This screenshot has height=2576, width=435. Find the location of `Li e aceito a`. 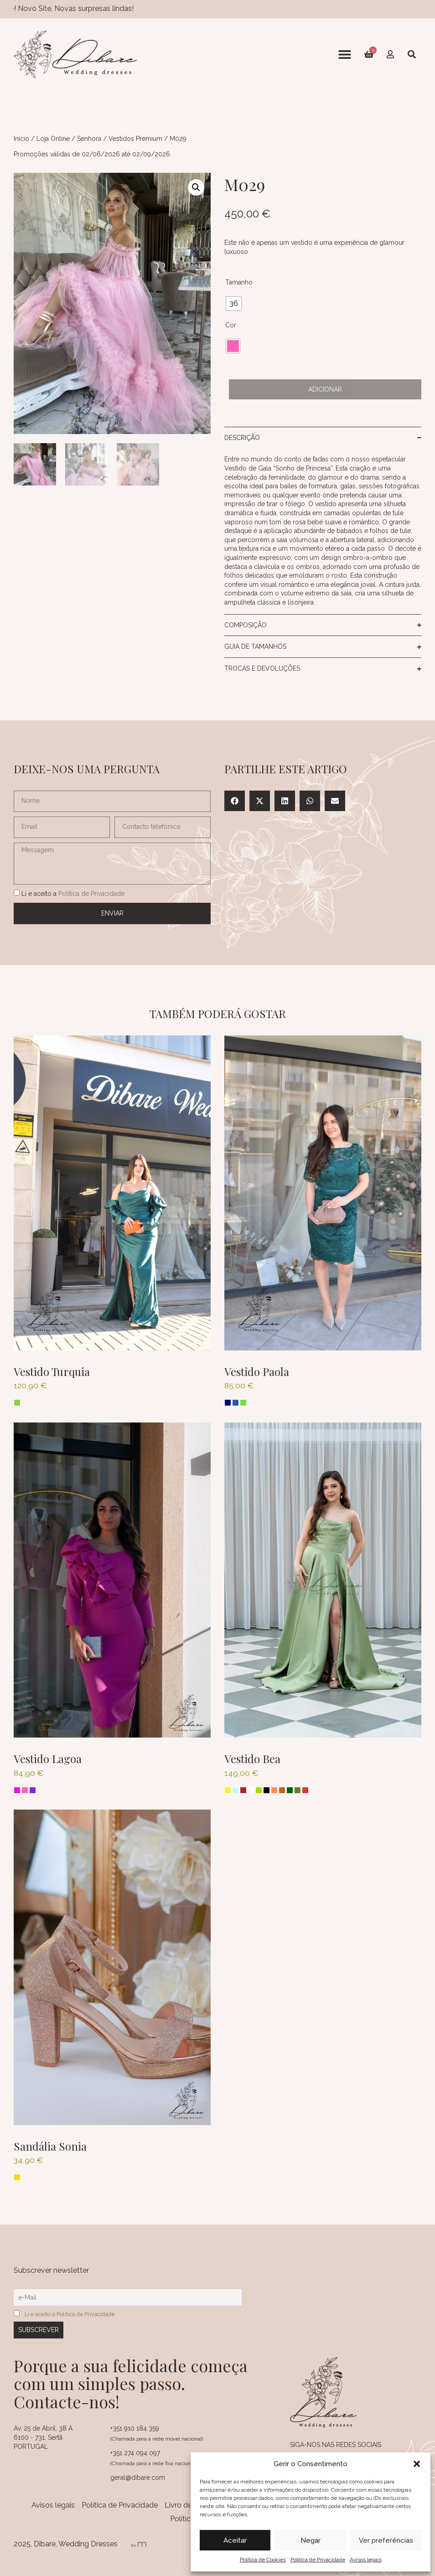

Li e aceito a is located at coordinates (72, 893).